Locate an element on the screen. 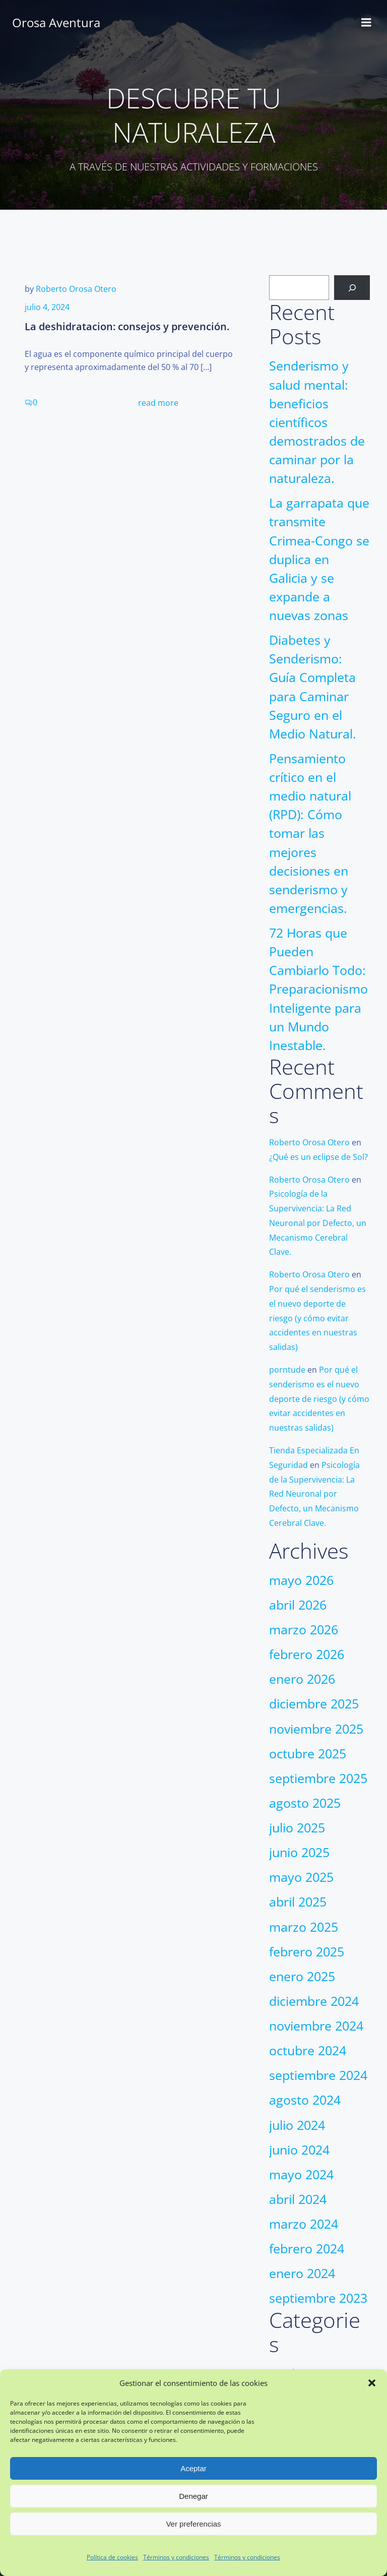 Image resolution: width=387 pixels, height=2576 pixels. Senderismo y salud mental: beneficios científicos demostrados de caminar por la naturaleza. is located at coordinates (317, 421).